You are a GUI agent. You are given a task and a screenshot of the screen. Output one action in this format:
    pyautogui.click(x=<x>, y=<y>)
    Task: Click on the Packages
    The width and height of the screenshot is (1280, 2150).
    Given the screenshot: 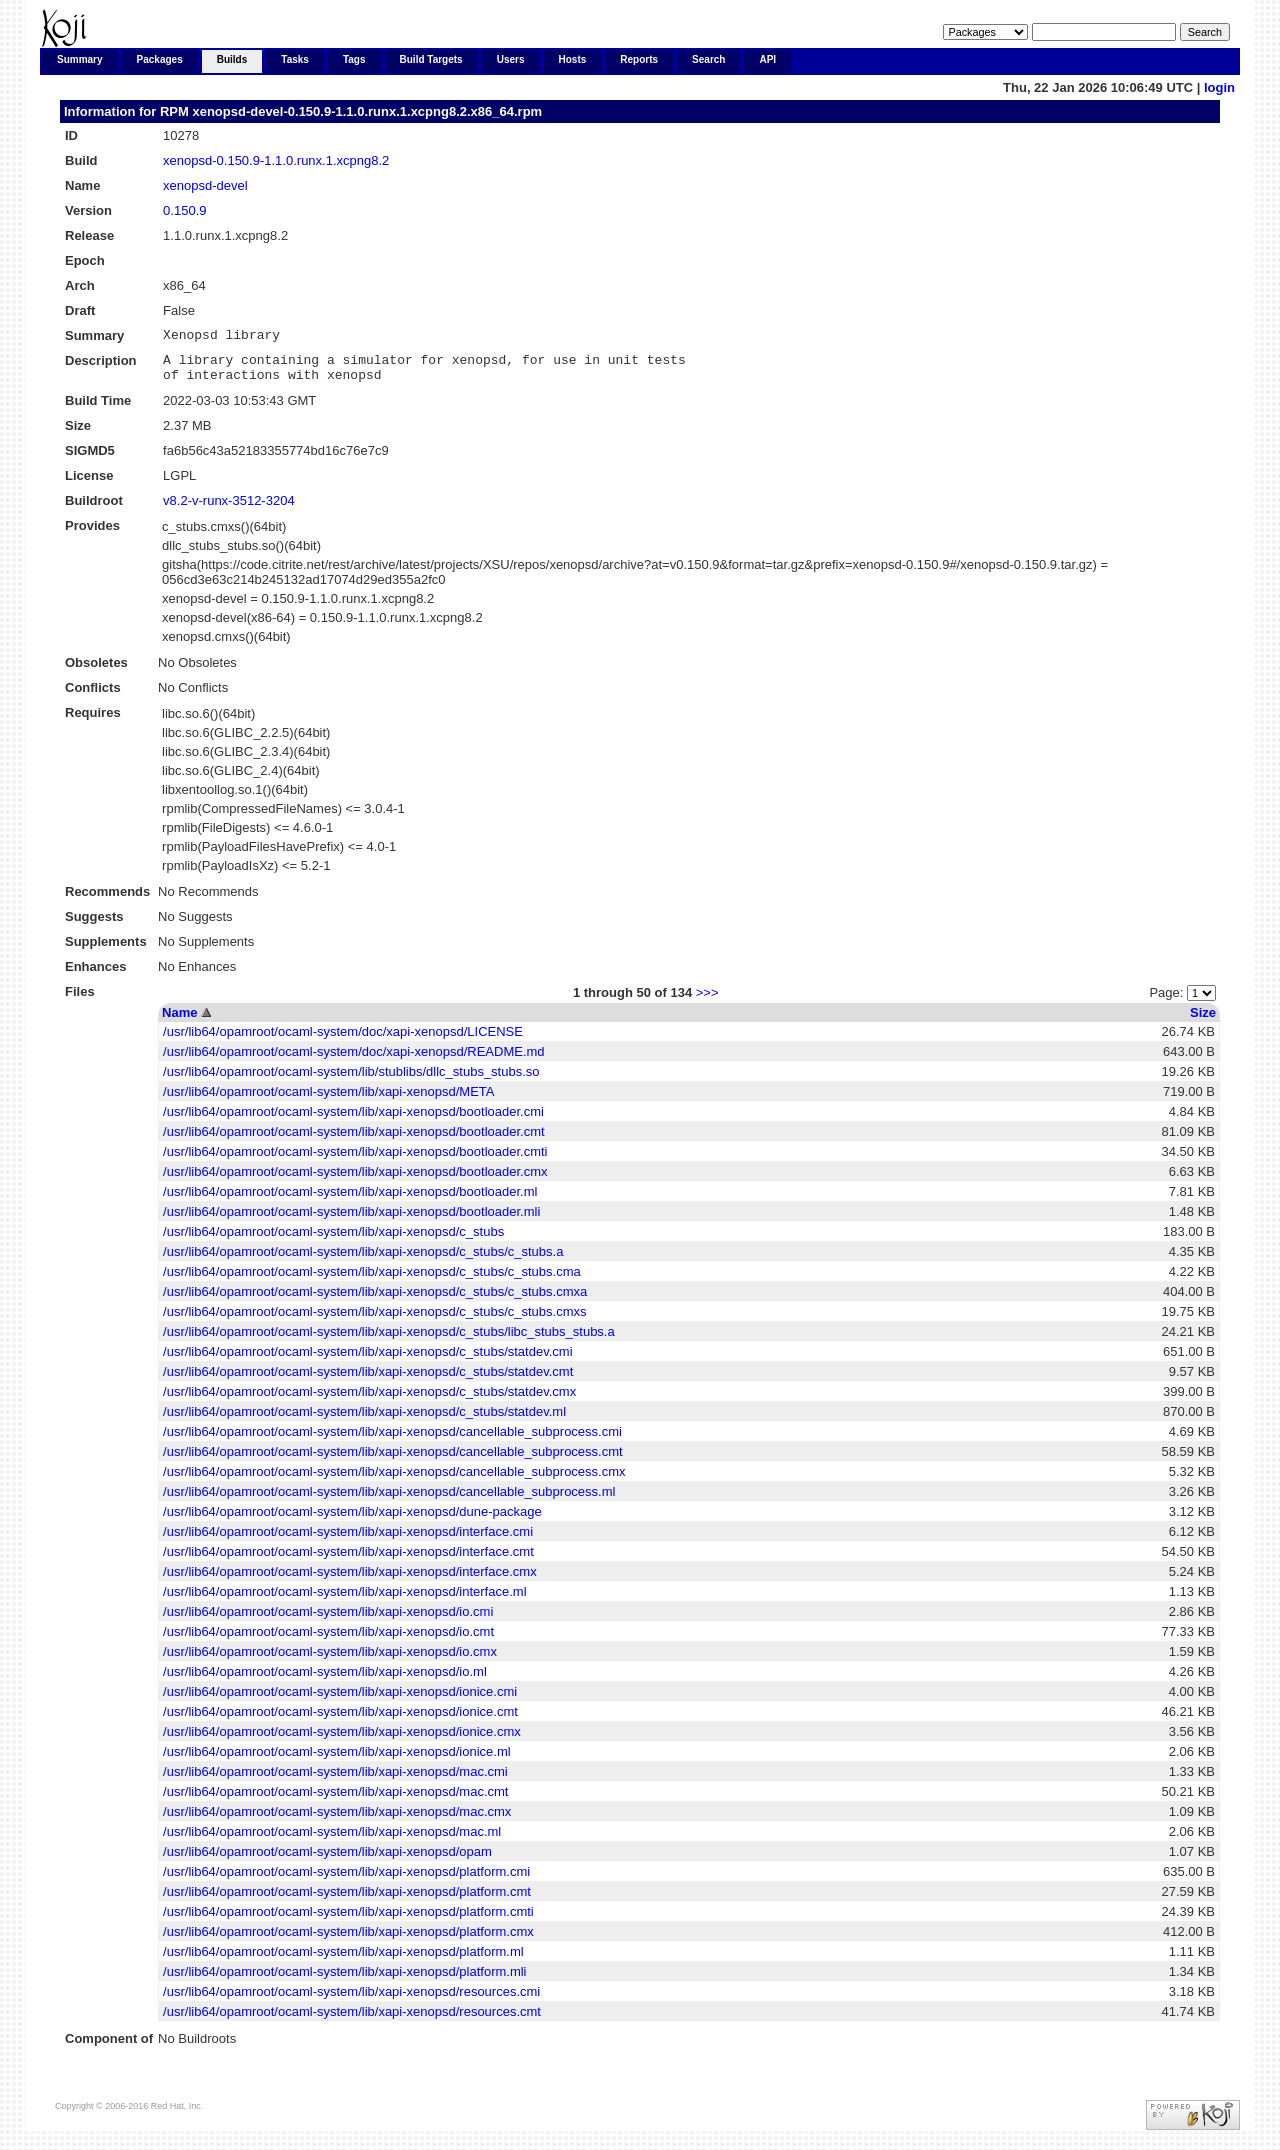 What is the action you would take?
    pyautogui.click(x=160, y=59)
    